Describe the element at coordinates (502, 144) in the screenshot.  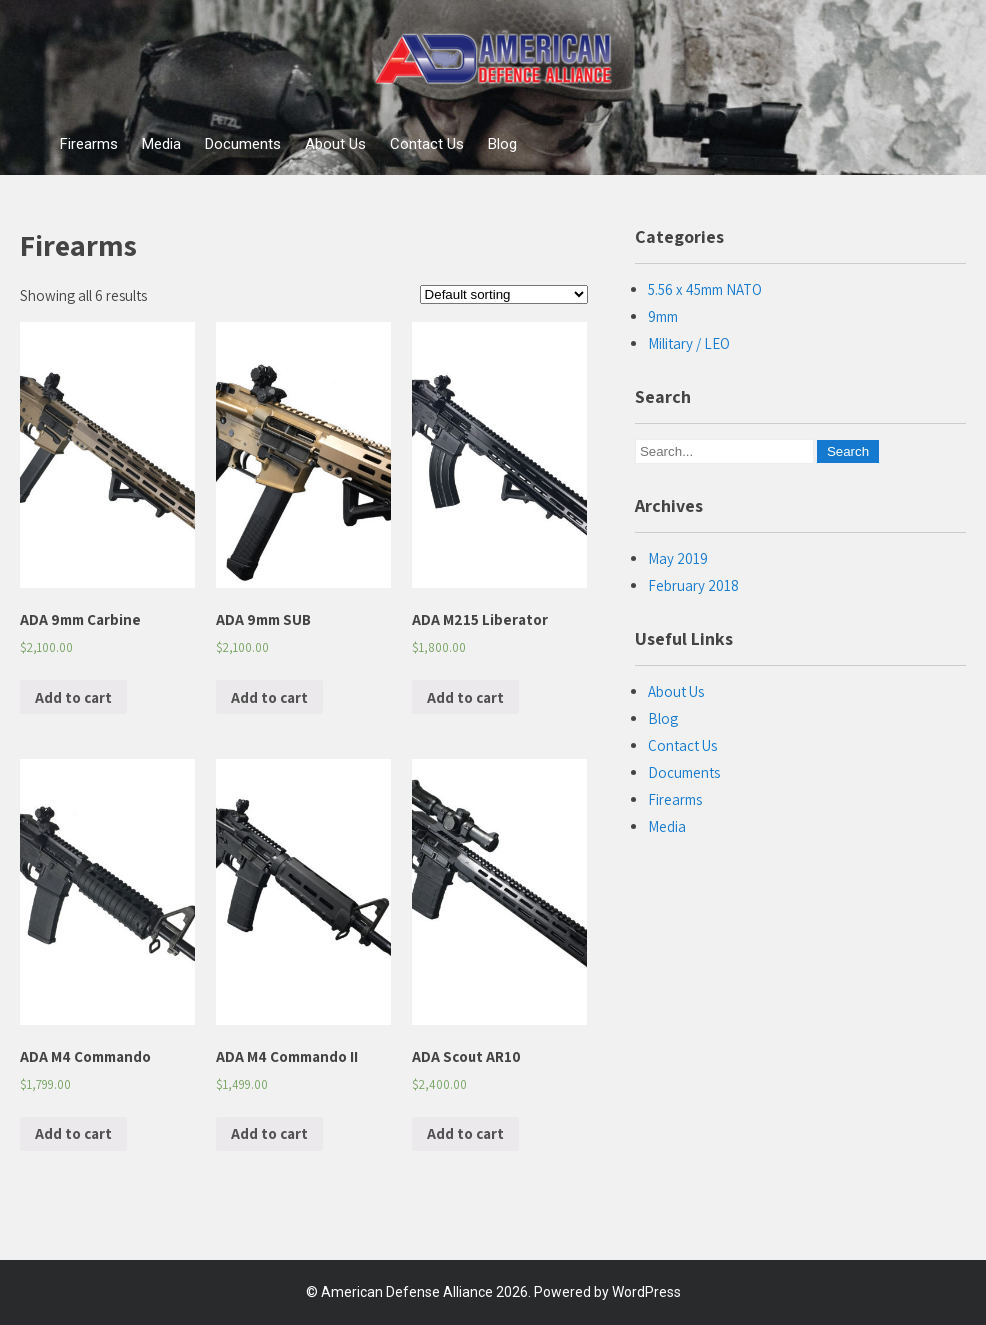
I see `Blog` at that location.